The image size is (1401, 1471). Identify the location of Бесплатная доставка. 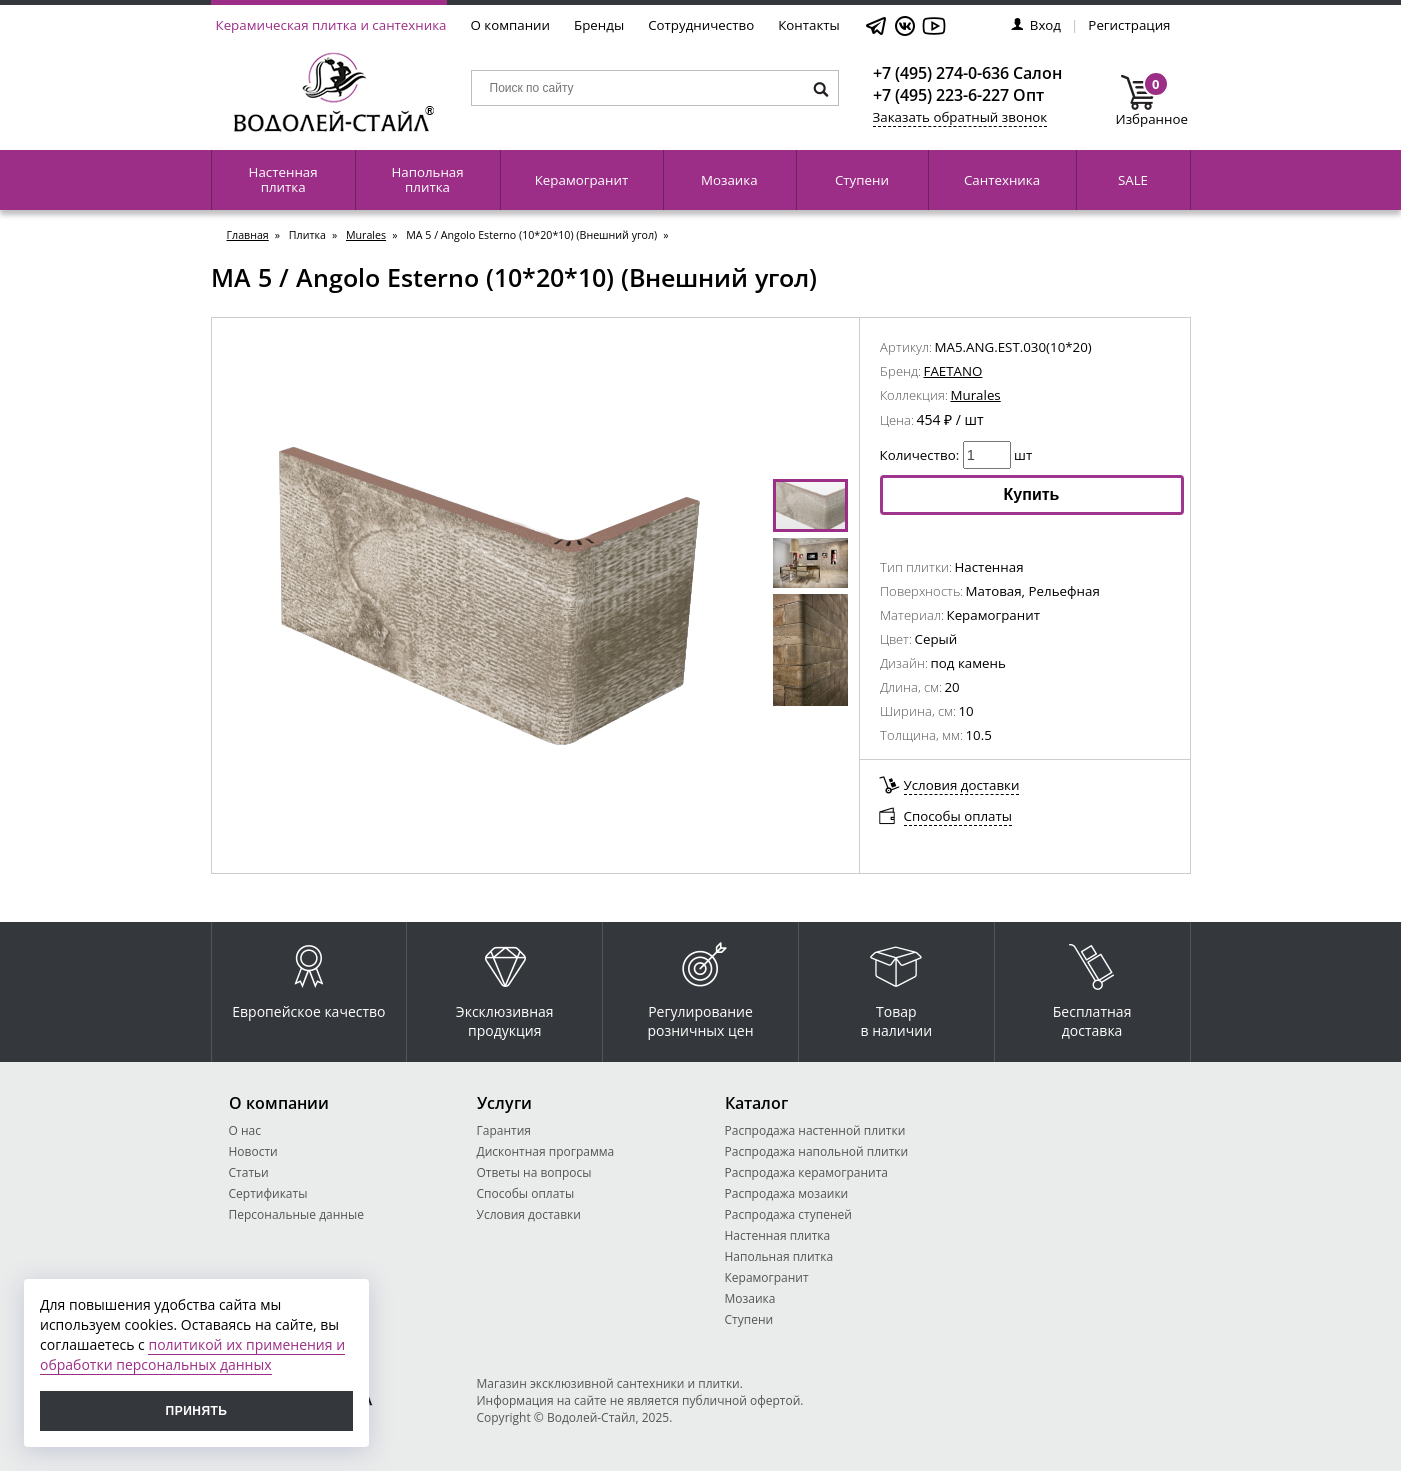
(1092, 986).